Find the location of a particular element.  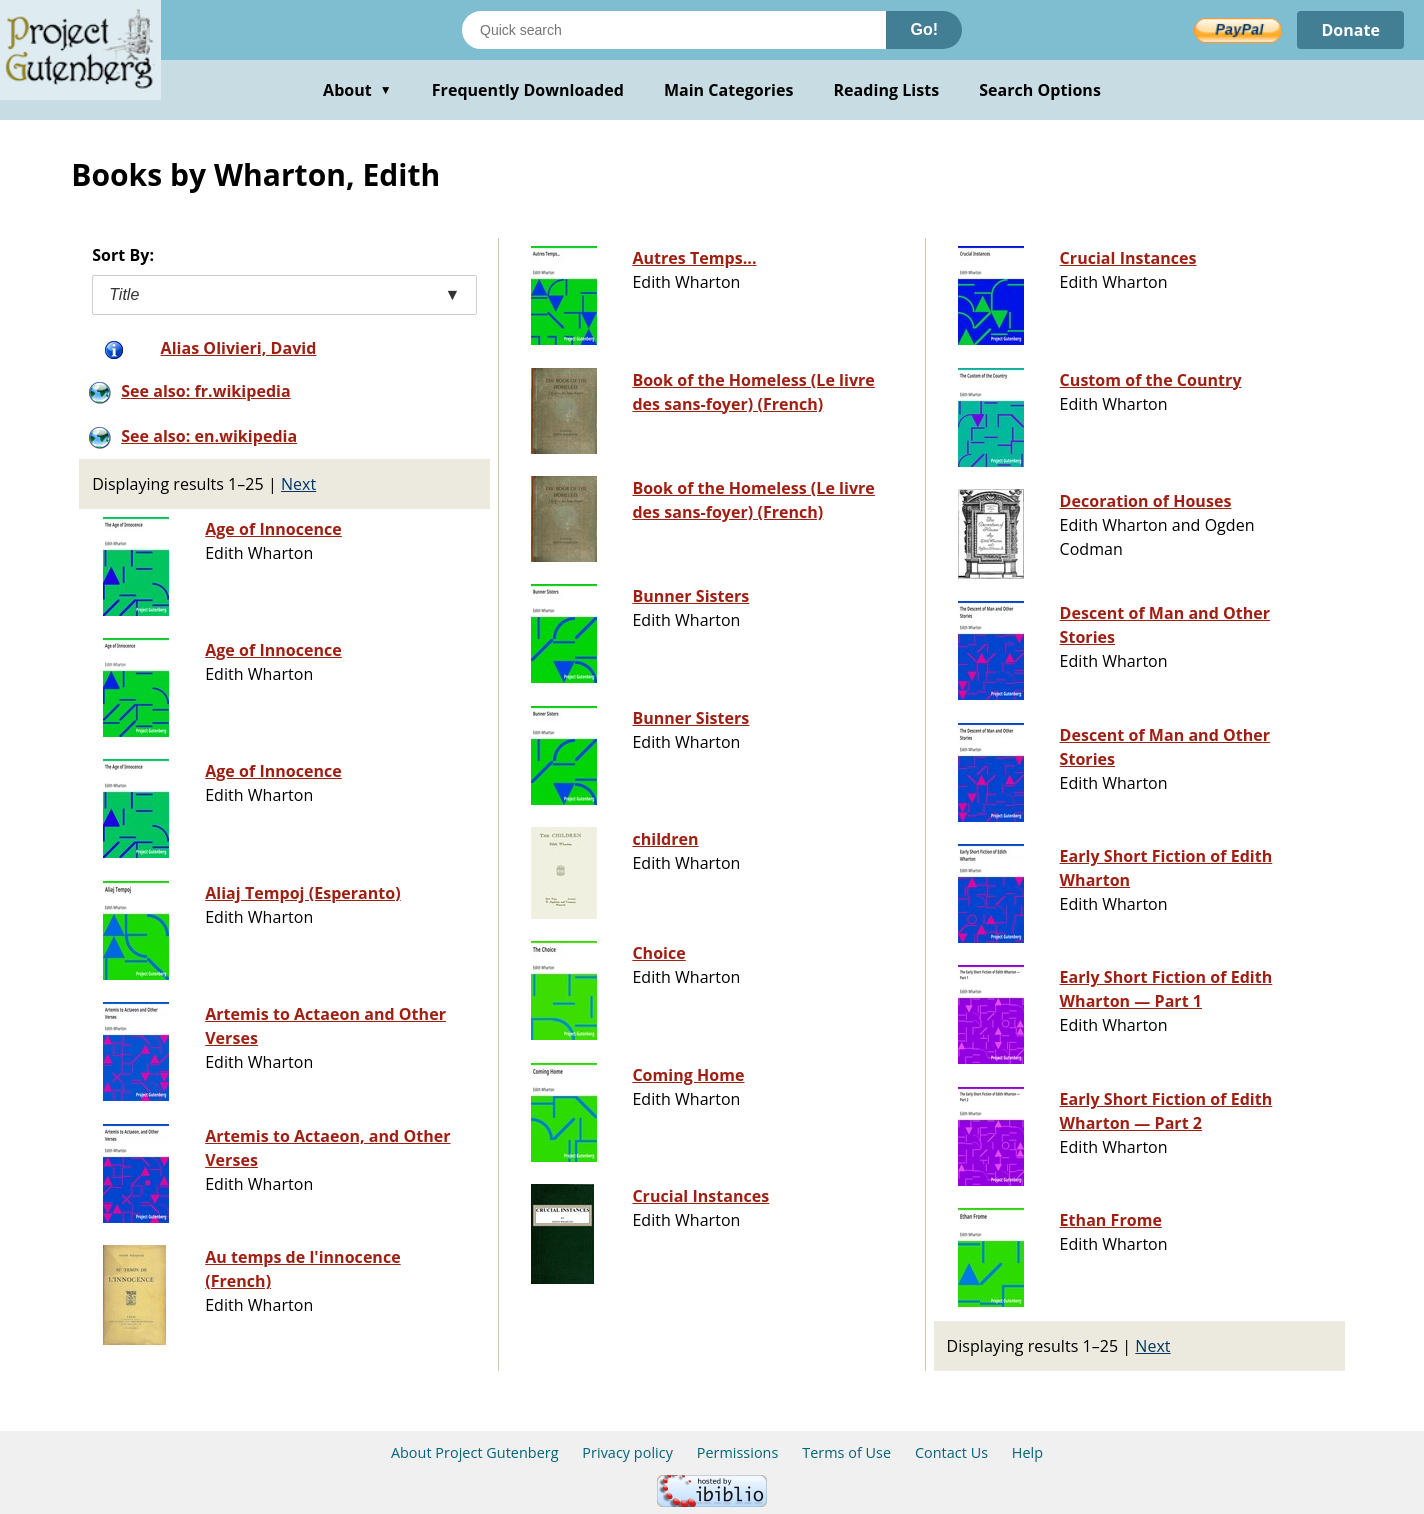

Contact Us is located at coordinates (951, 1452).